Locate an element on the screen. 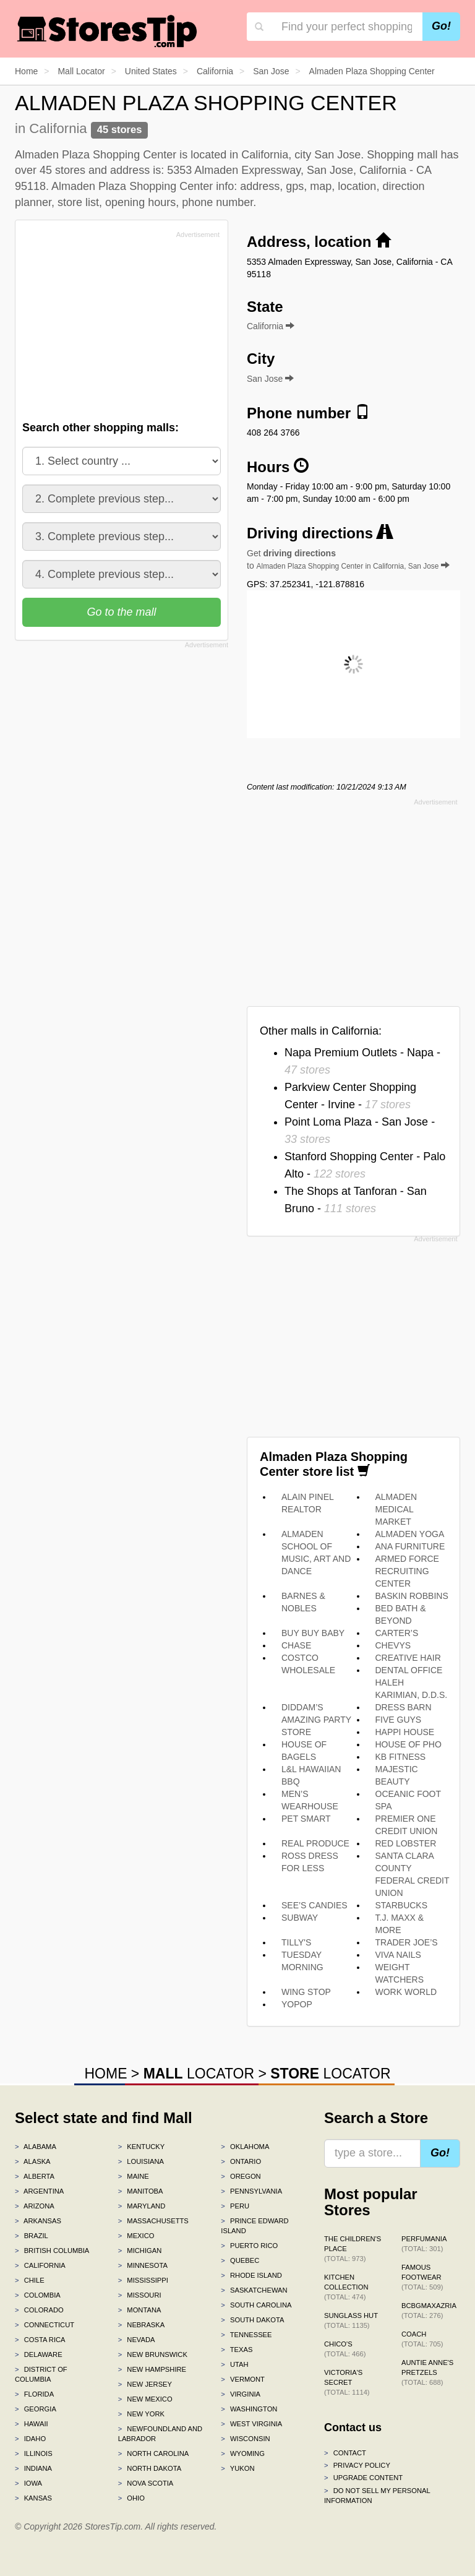  North Dakota is located at coordinates (150, 2468).